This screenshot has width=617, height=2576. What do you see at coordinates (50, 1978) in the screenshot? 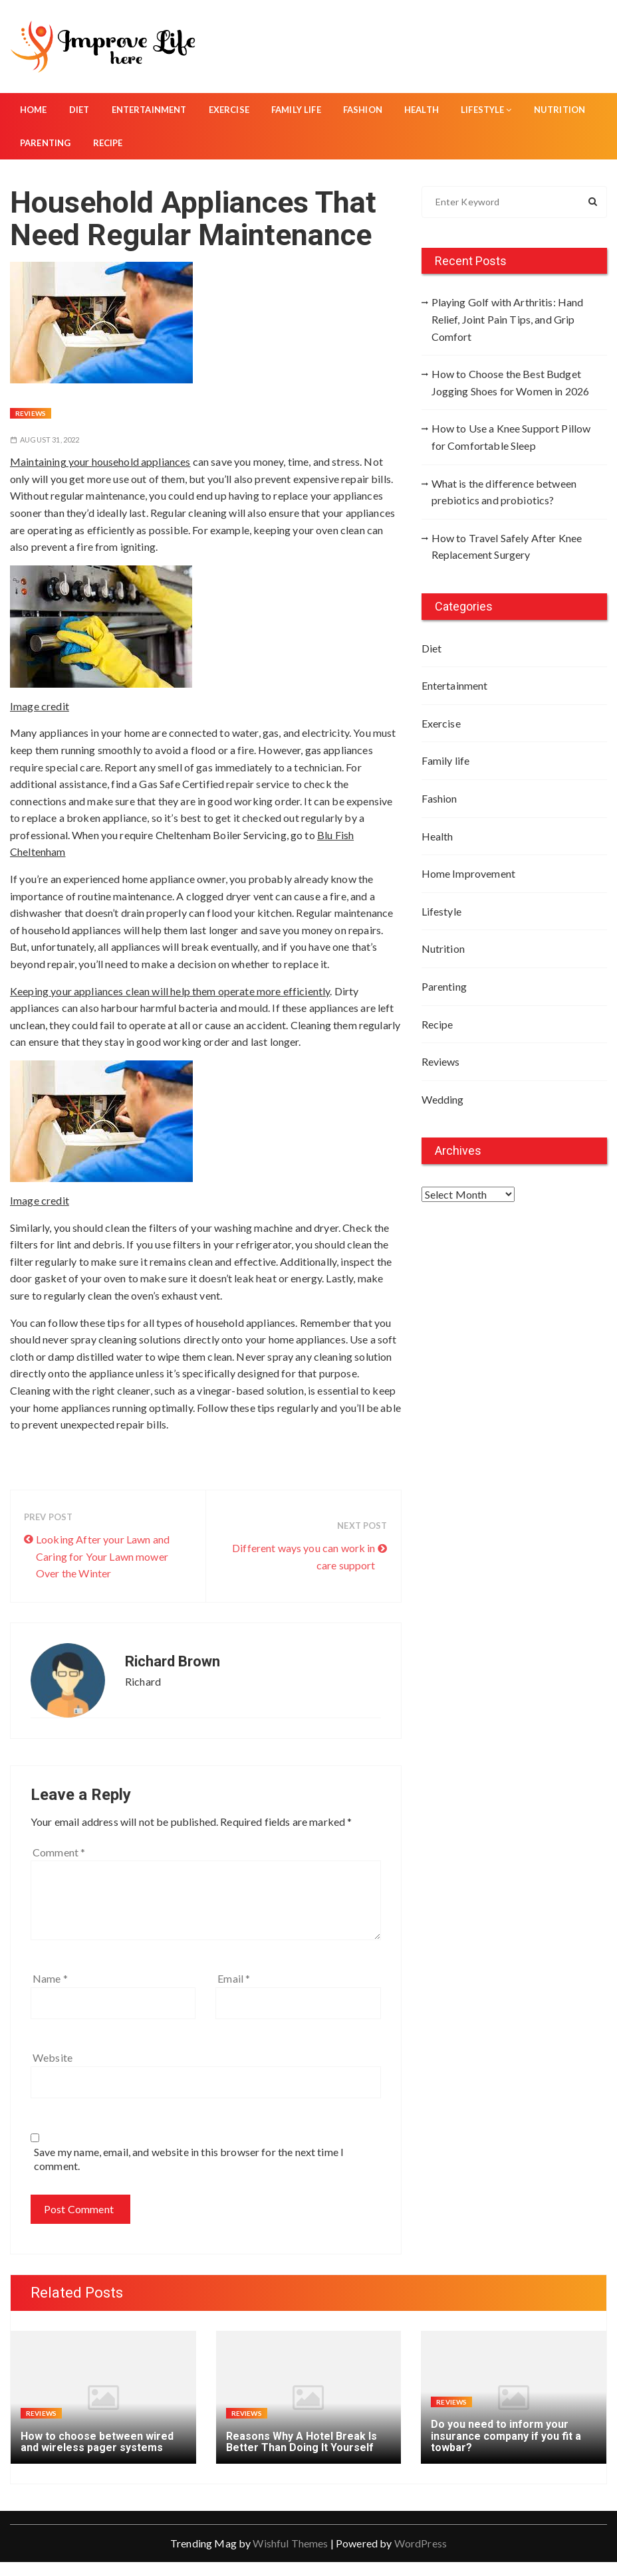
I see `Name` at bounding box center [50, 1978].